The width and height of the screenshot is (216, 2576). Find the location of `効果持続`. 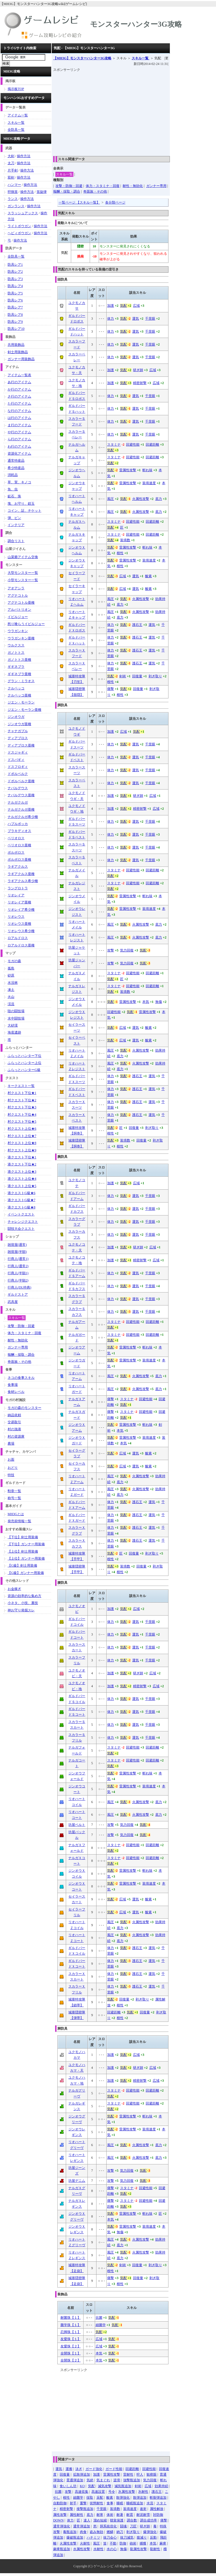

効果持続 is located at coordinates (161, 2486).